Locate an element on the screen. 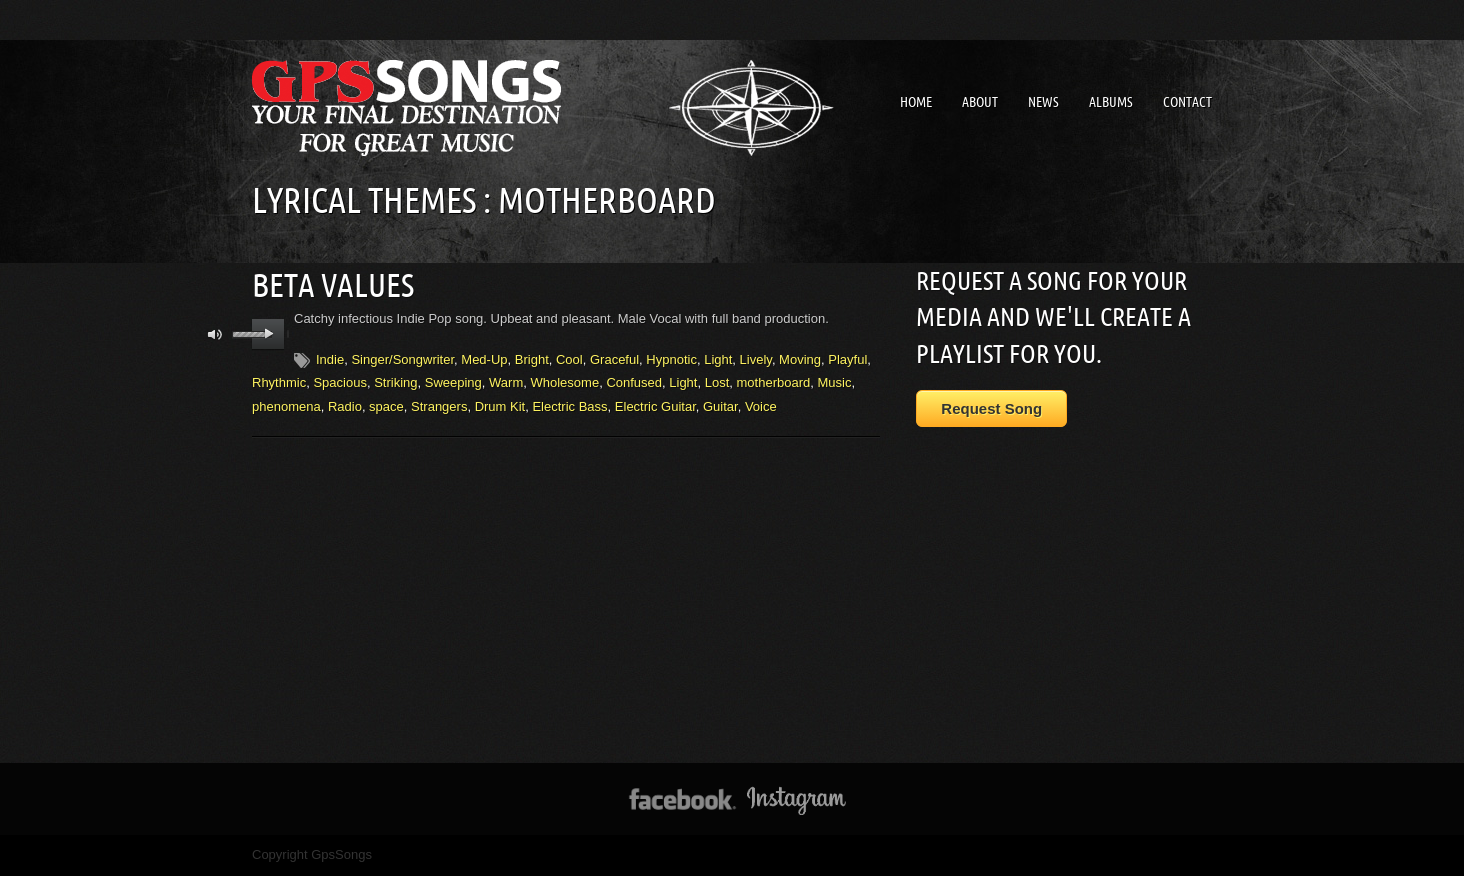 This screenshot has height=876, width=1464. Moving is located at coordinates (800, 359).